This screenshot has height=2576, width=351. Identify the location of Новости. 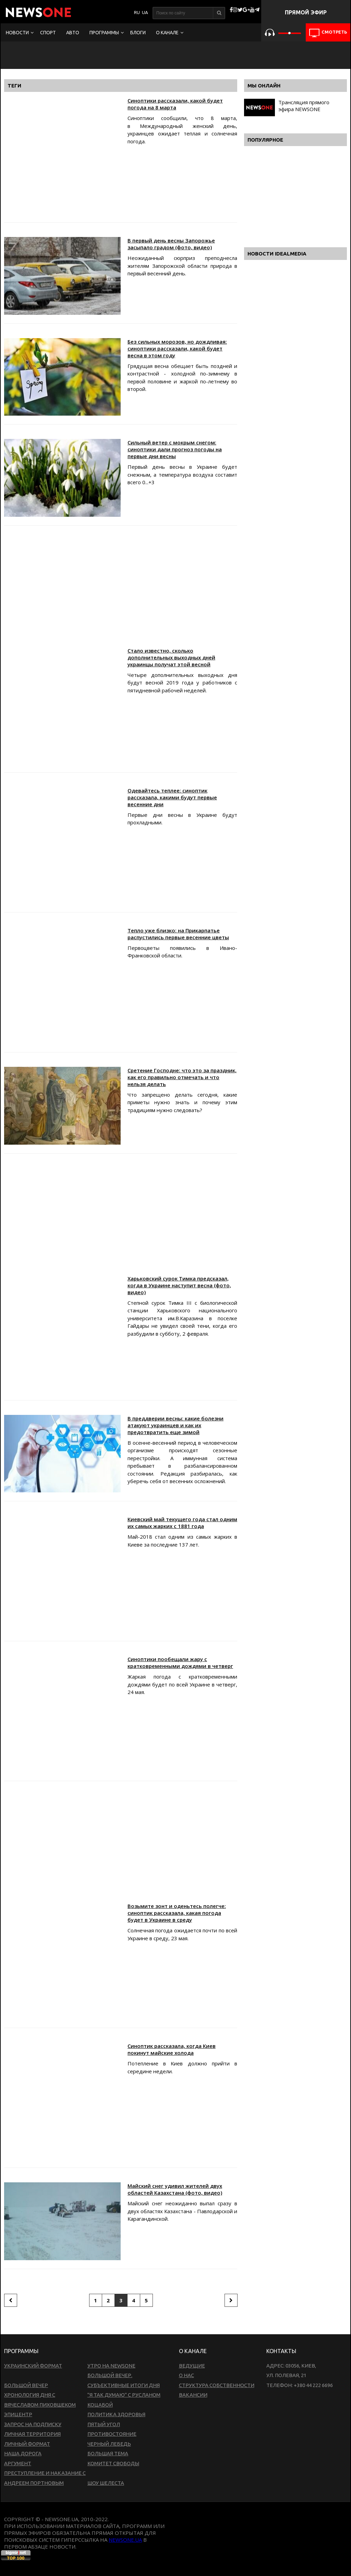
(17, 32).